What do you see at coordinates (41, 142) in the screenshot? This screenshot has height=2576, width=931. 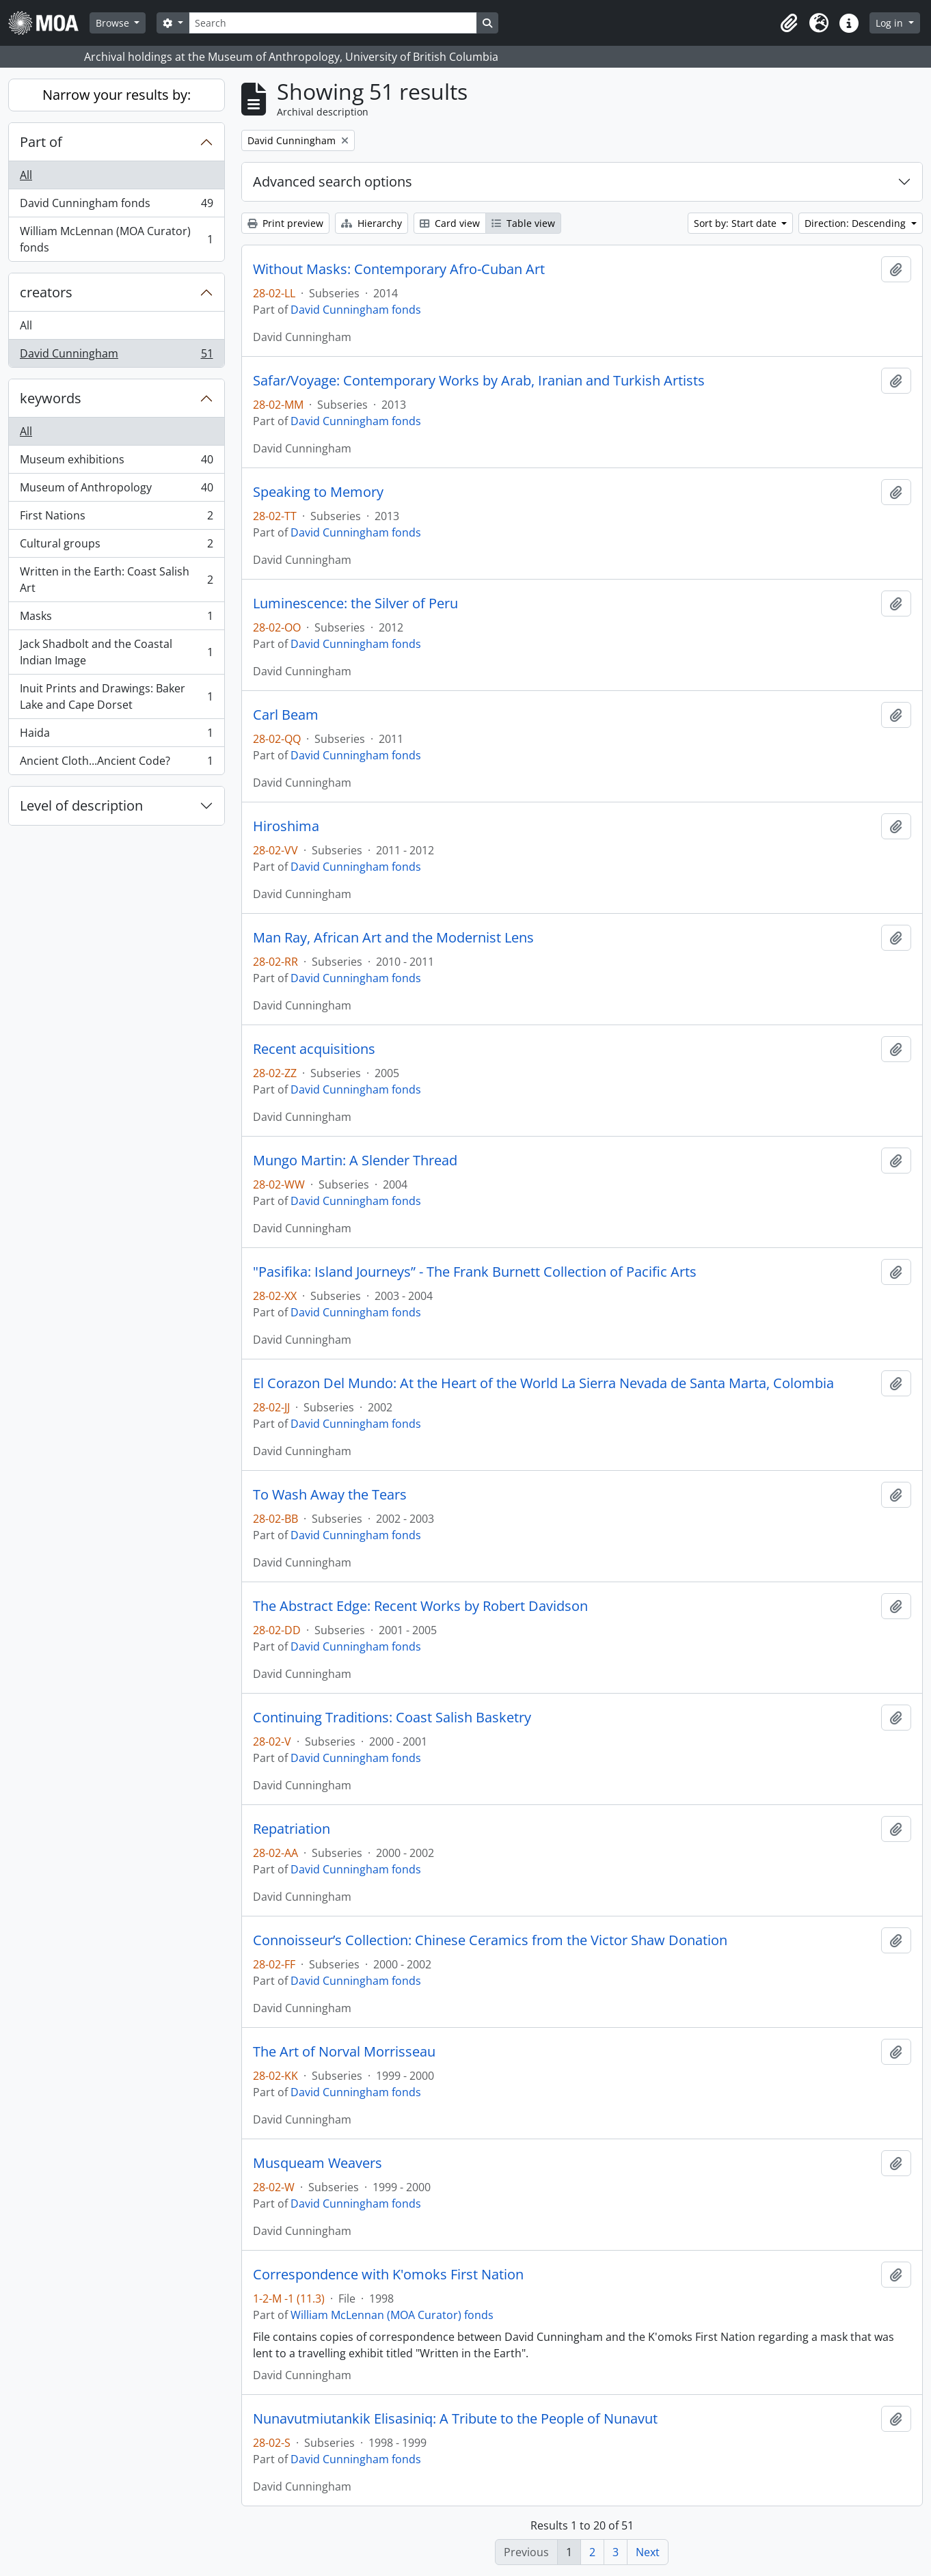 I see `Part of` at bounding box center [41, 142].